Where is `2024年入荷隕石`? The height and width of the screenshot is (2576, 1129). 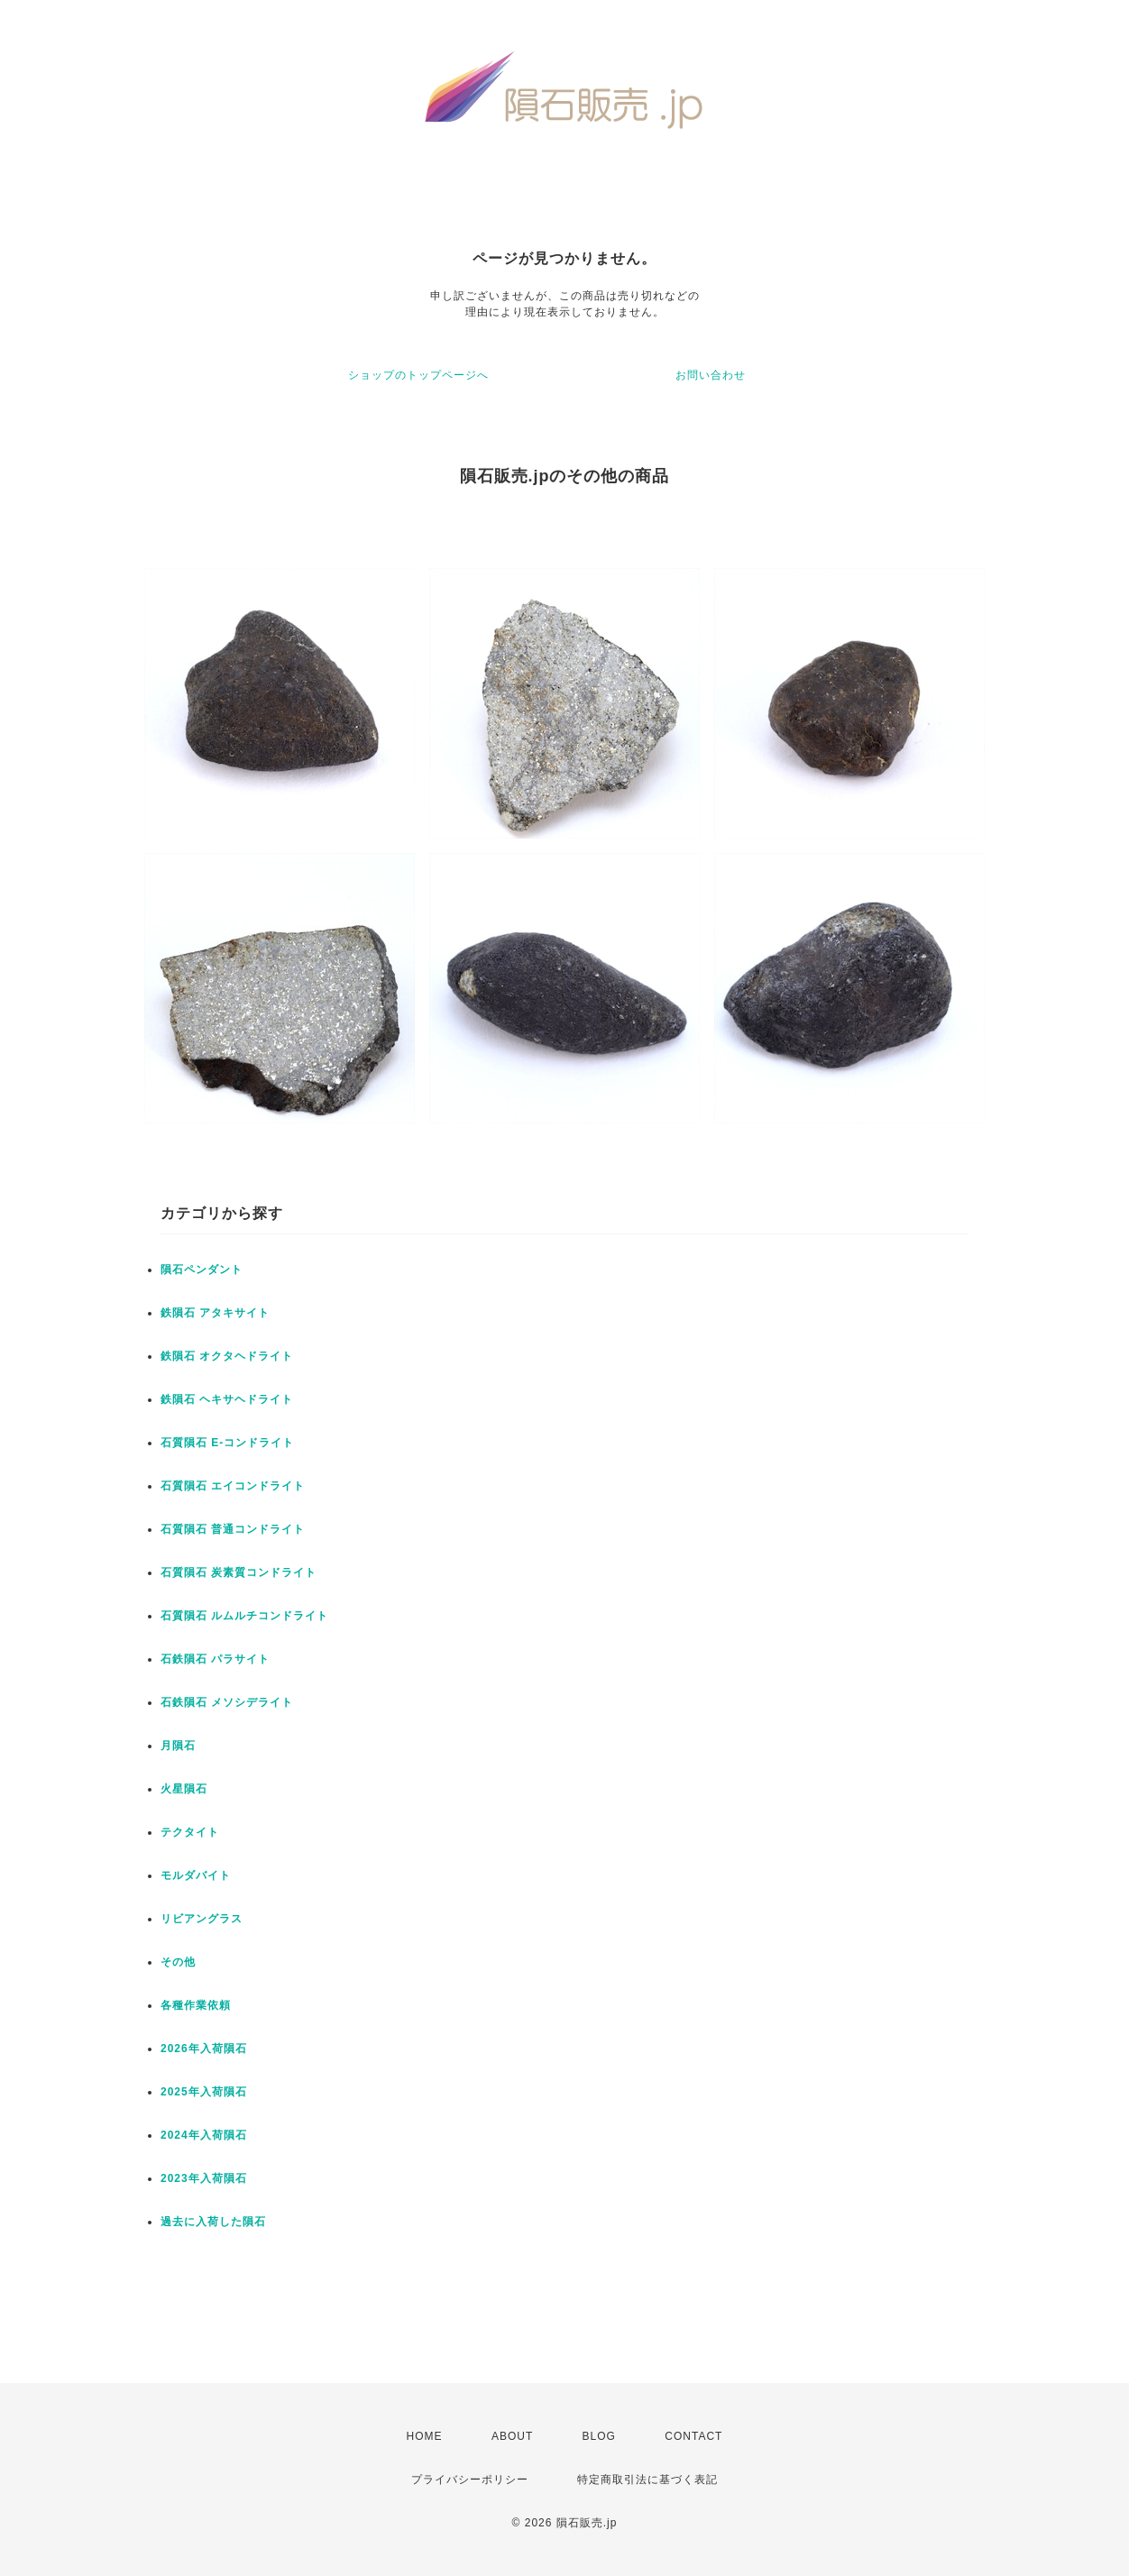 2024年入荷隕石 is located at coordinates (204, 2135).